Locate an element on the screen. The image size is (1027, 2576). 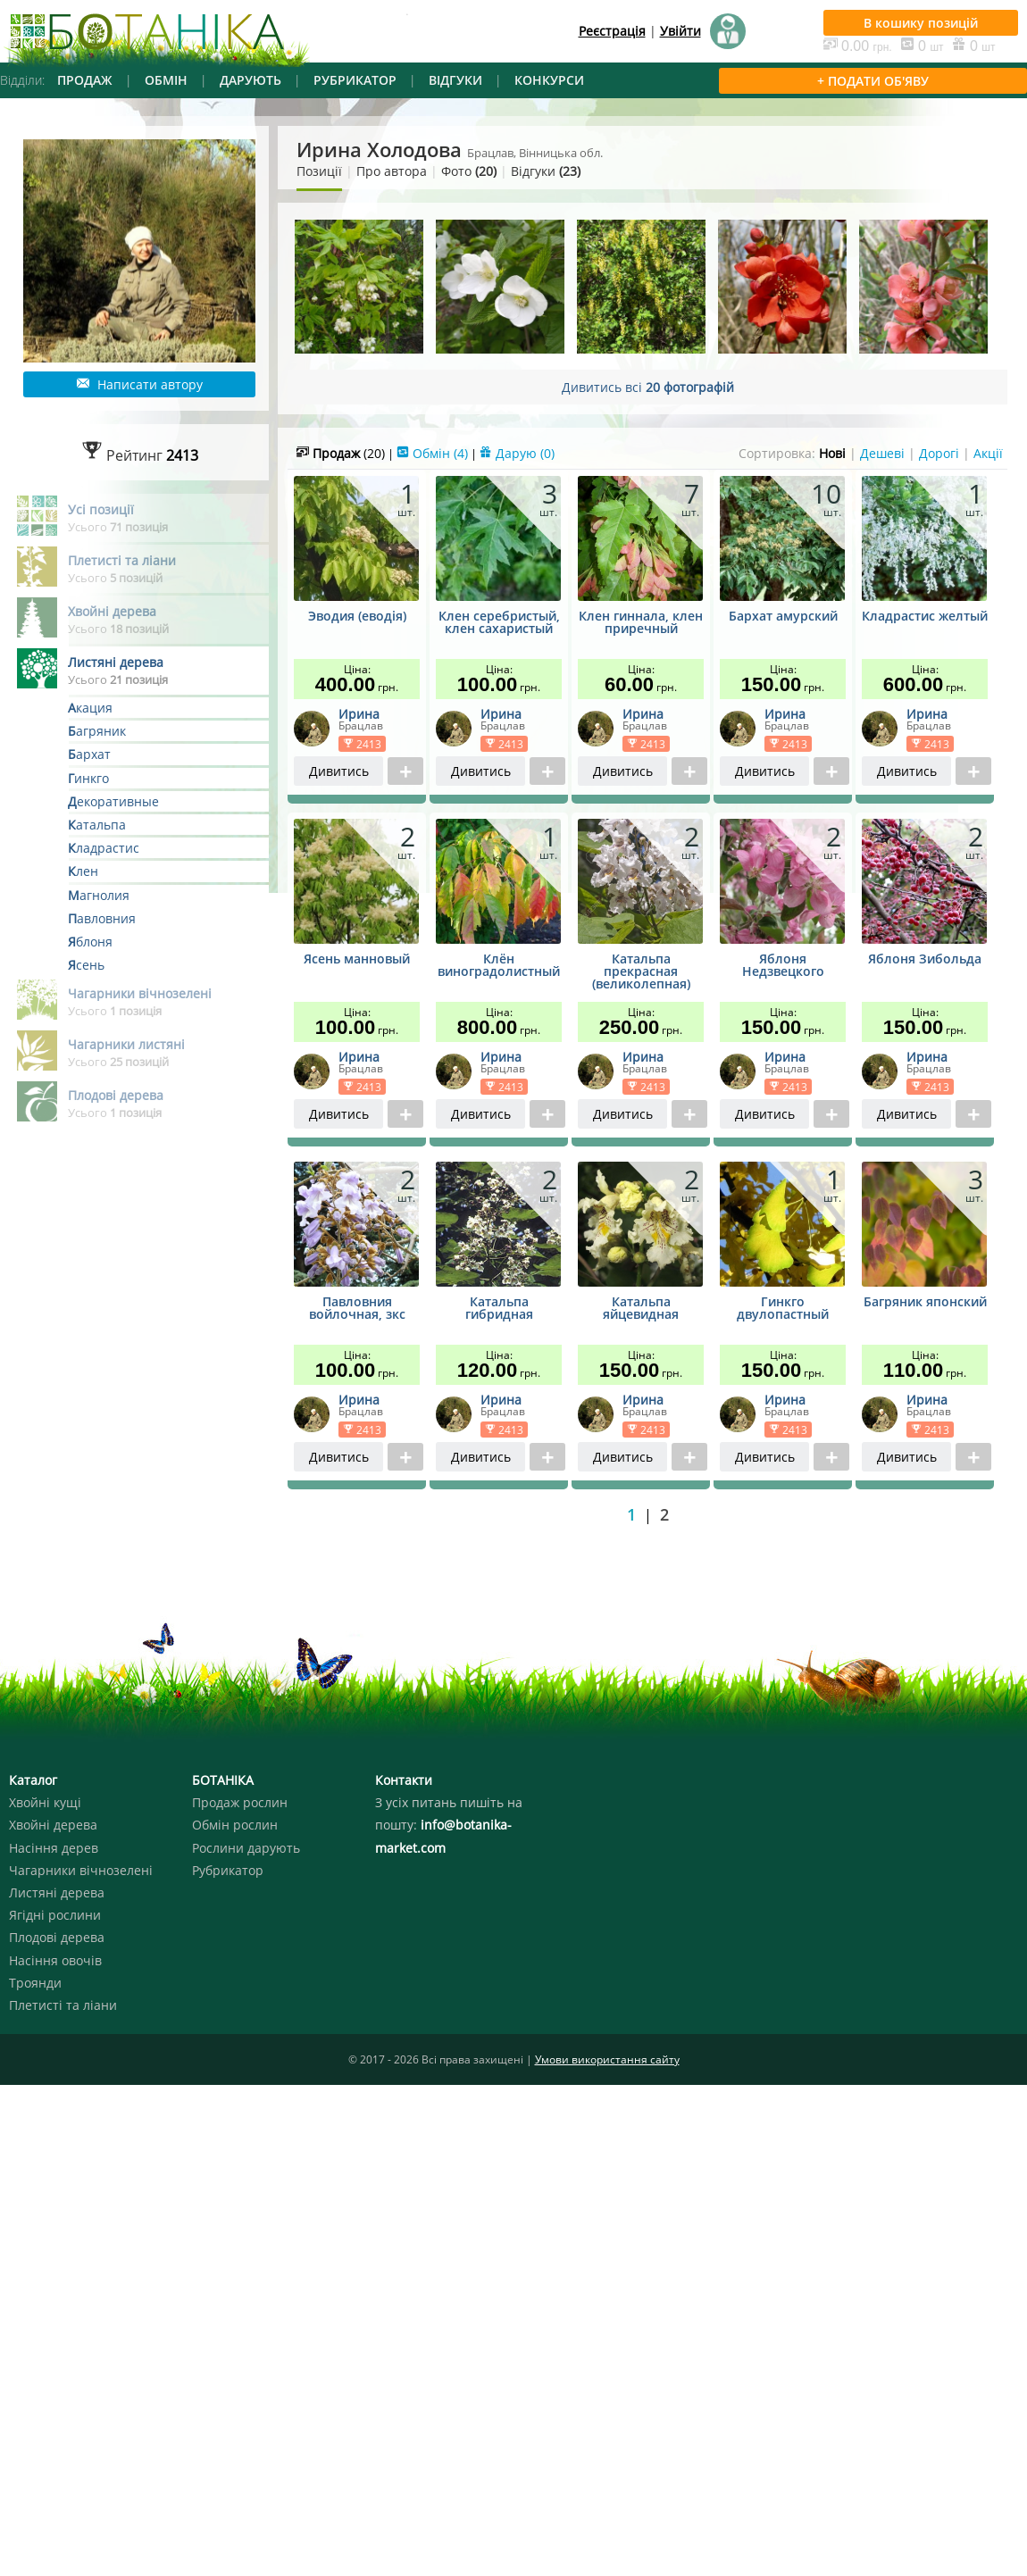
Чагарники вічнозелені is located at coordinates (81, 1870).